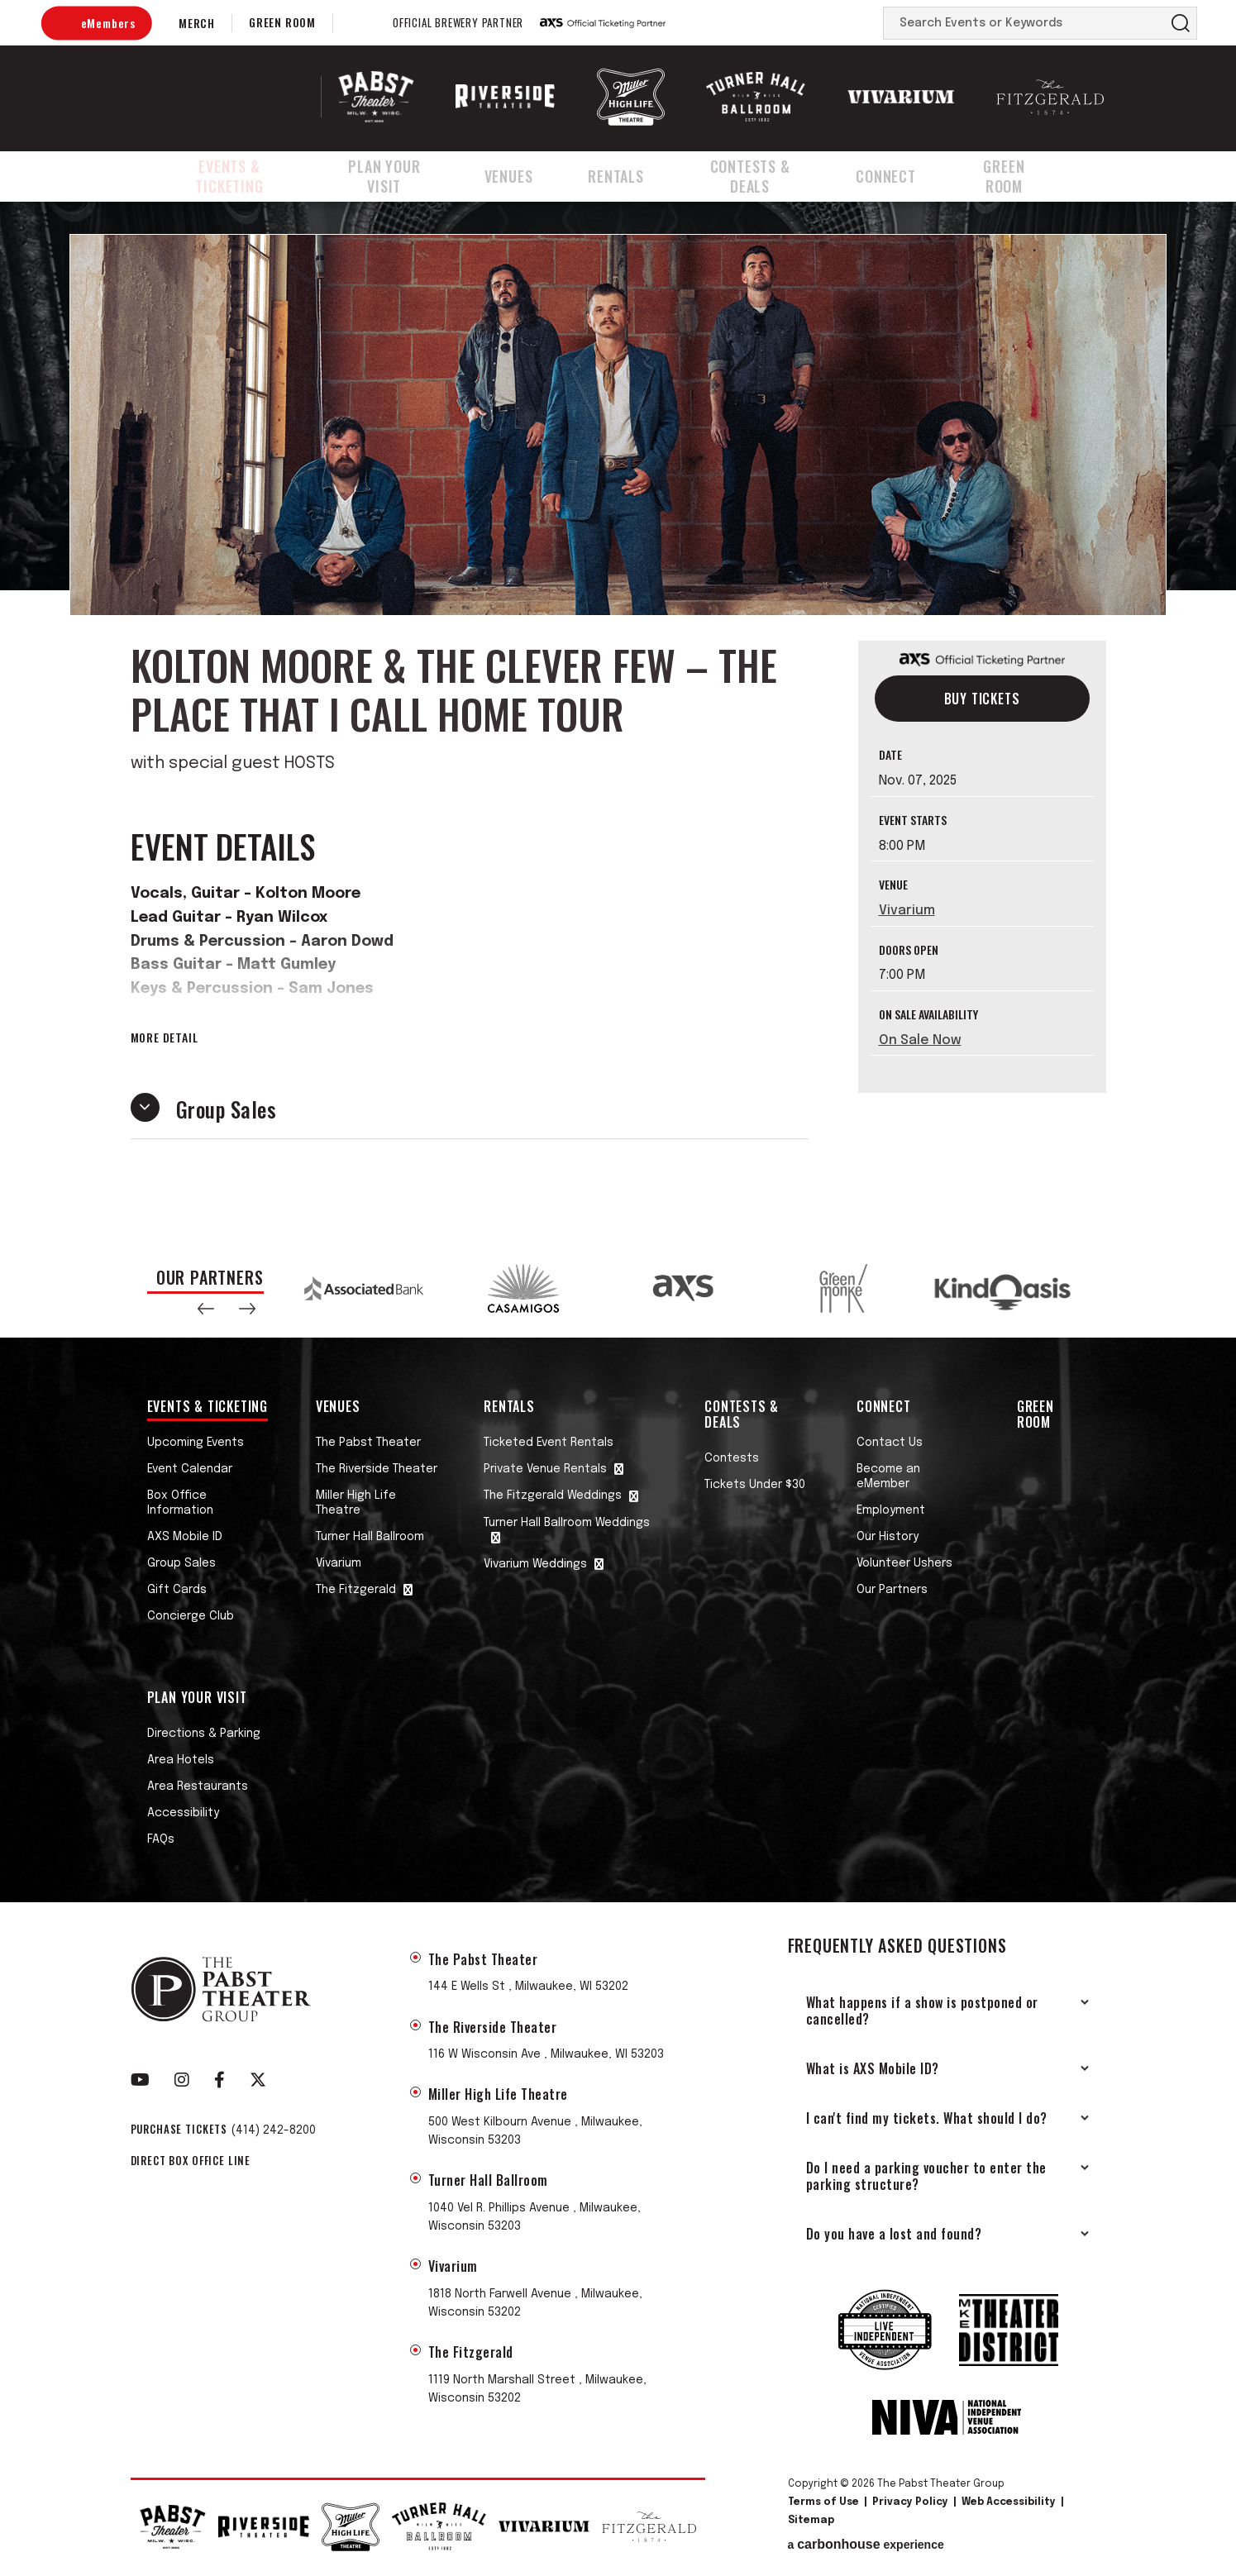  I want to click on Merch, so click(197, 22).